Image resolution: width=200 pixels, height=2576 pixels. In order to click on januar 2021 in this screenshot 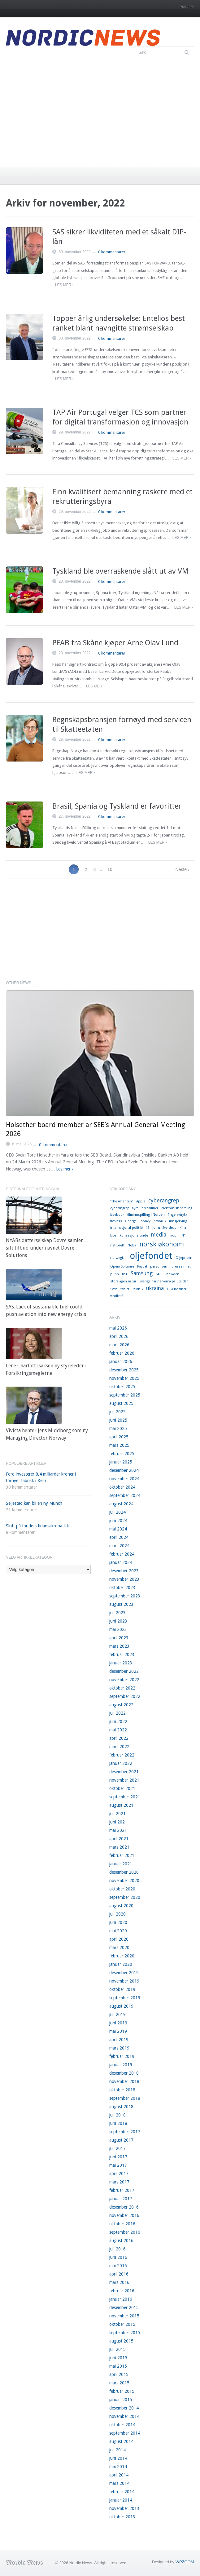, I will do `click(120, 1863)`.